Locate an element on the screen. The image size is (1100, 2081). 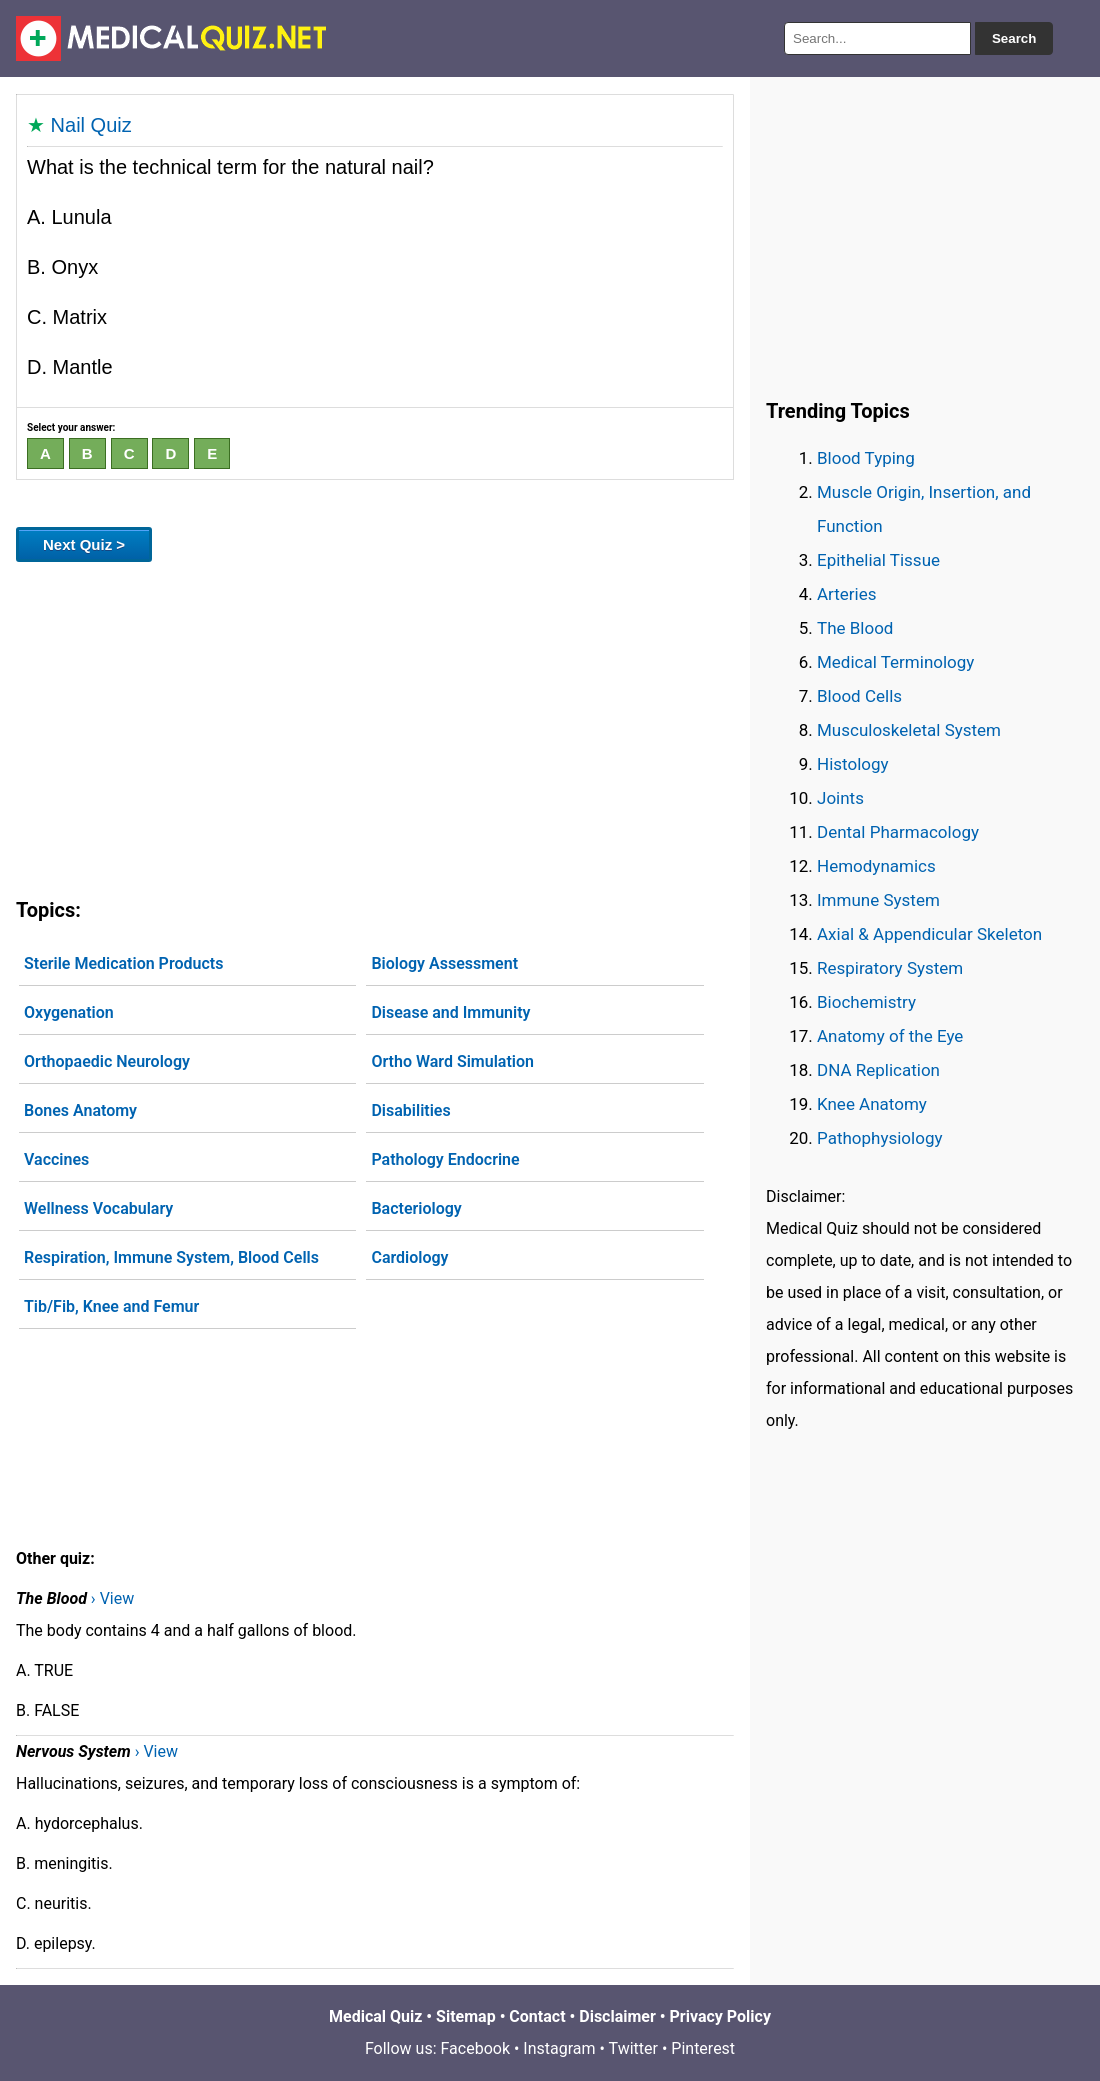
› View is located at coordinates (112, 1598).